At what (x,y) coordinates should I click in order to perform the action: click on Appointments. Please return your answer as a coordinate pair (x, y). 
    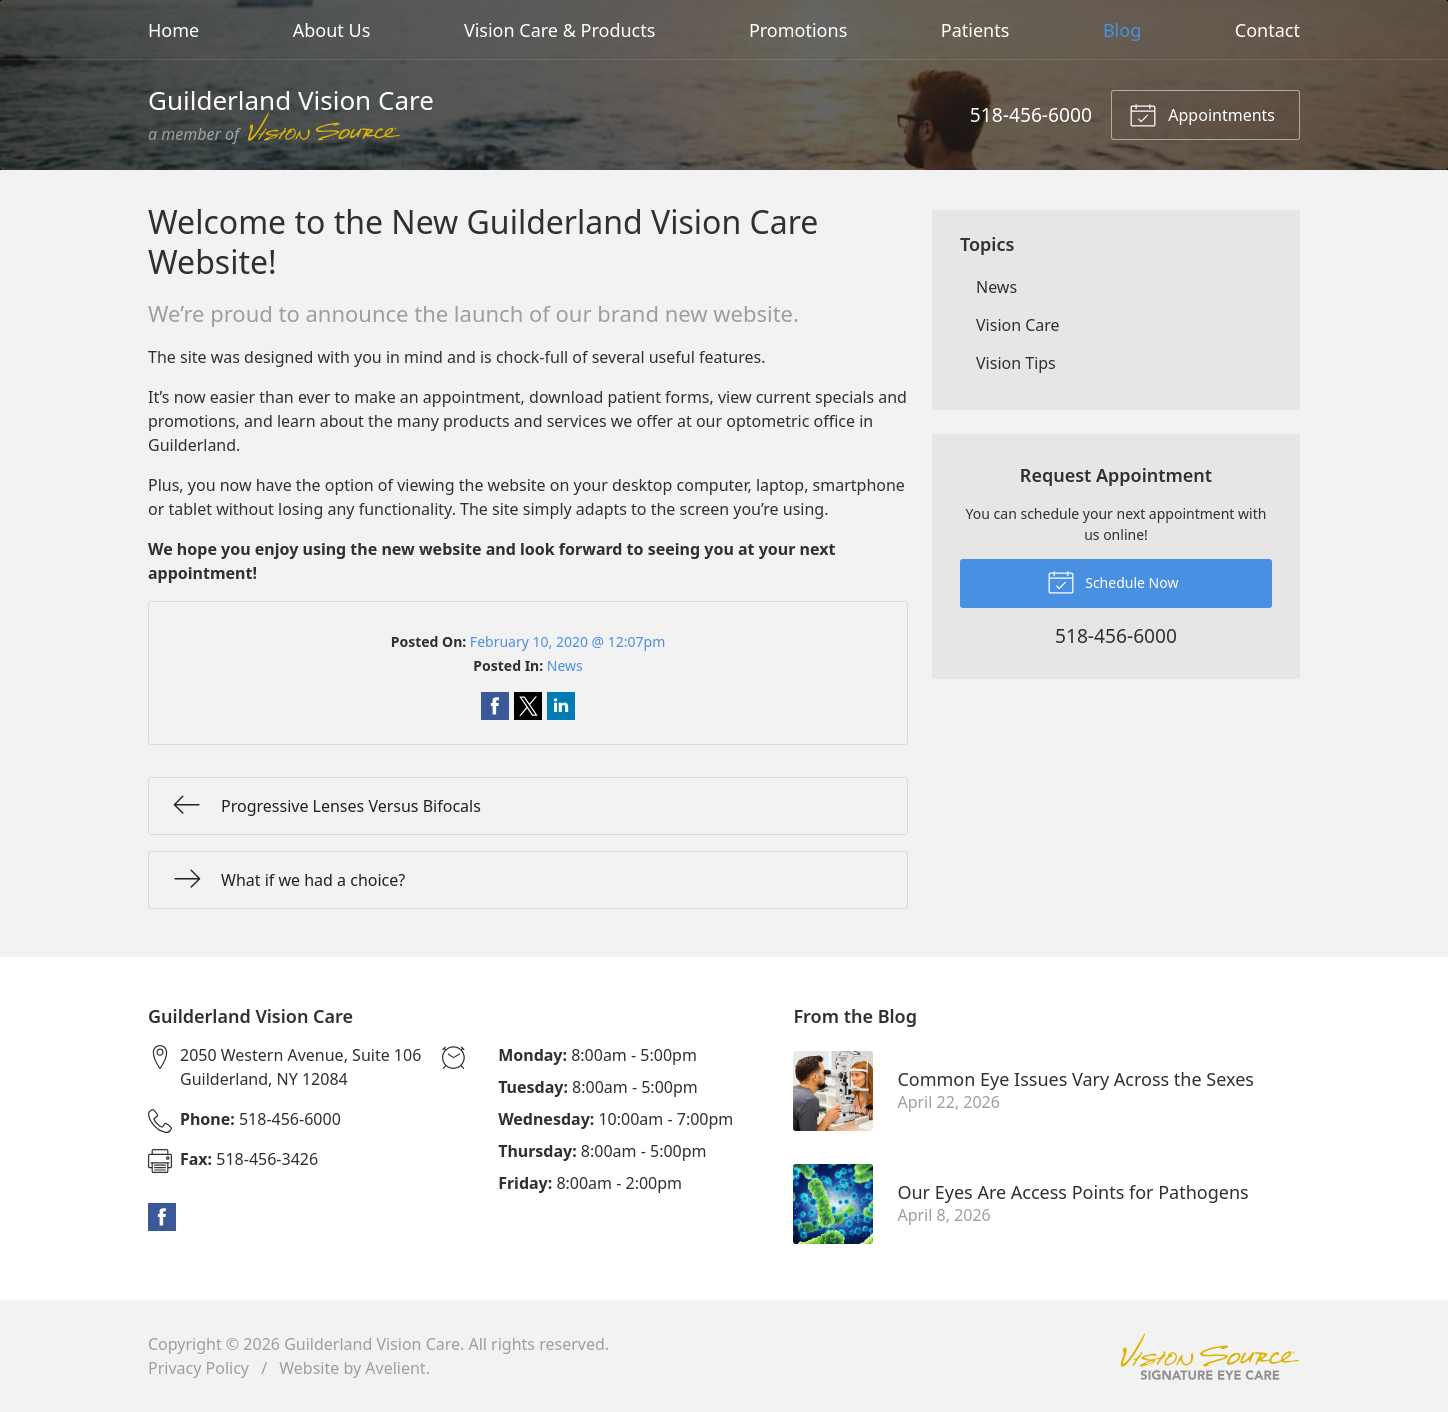
    Looking at the image, I should click on (1202, 114).